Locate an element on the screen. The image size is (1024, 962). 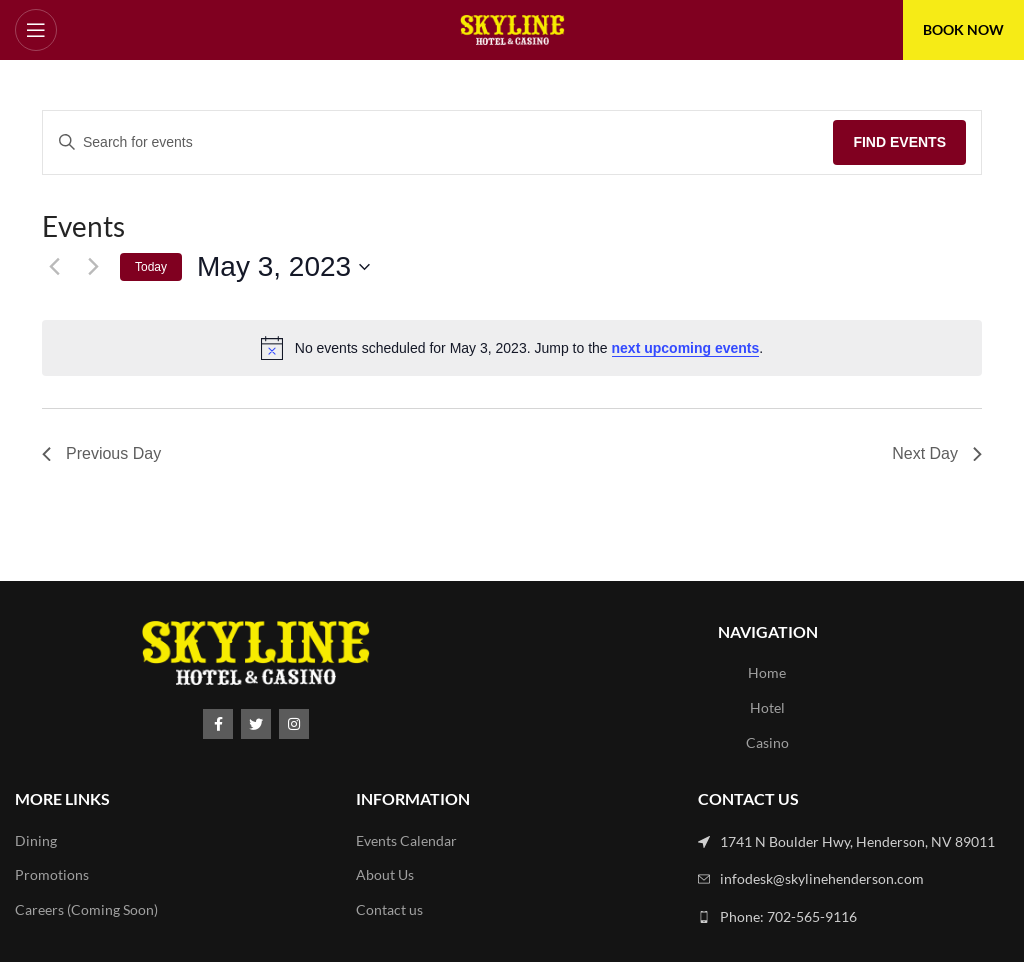
[Instagram social link] is located at coordinates (294, 724).